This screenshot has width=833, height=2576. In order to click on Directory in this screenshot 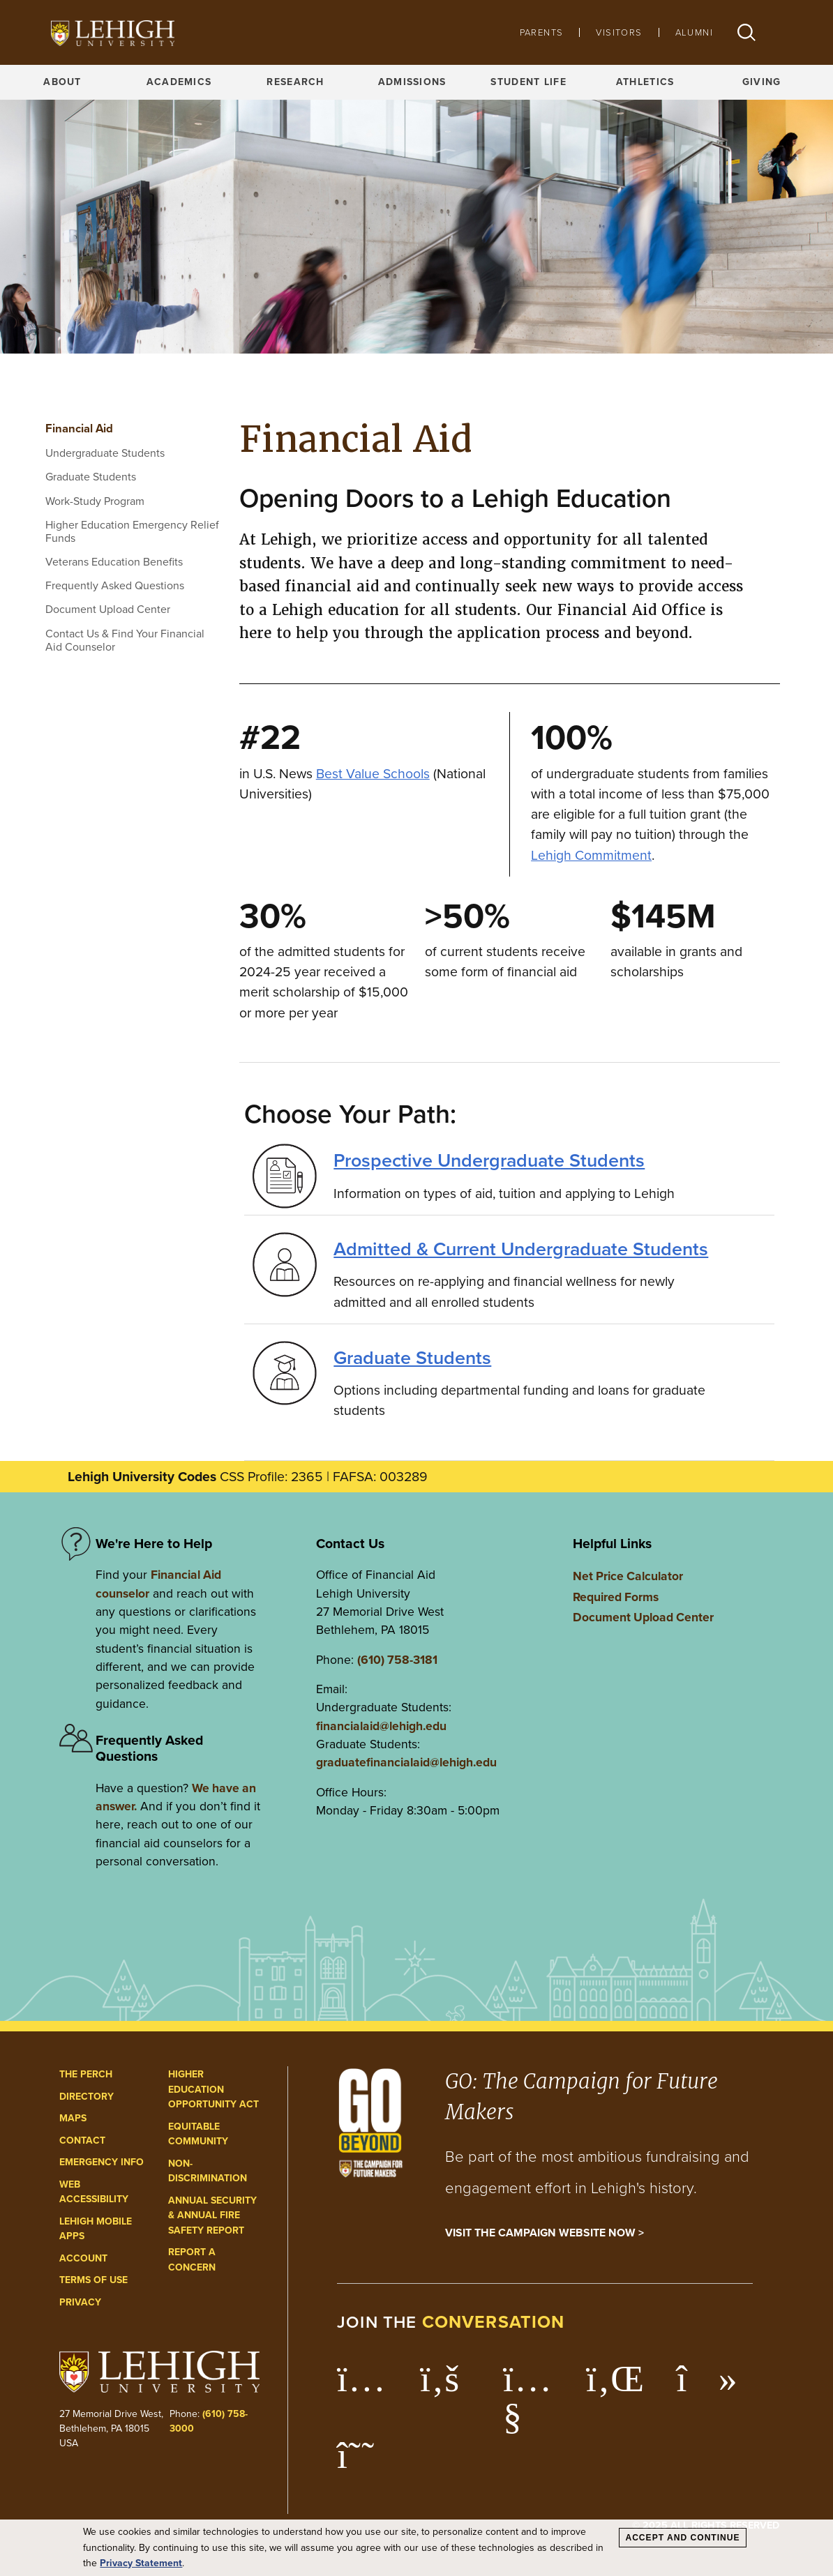, I will do `click(86, 2096)`.